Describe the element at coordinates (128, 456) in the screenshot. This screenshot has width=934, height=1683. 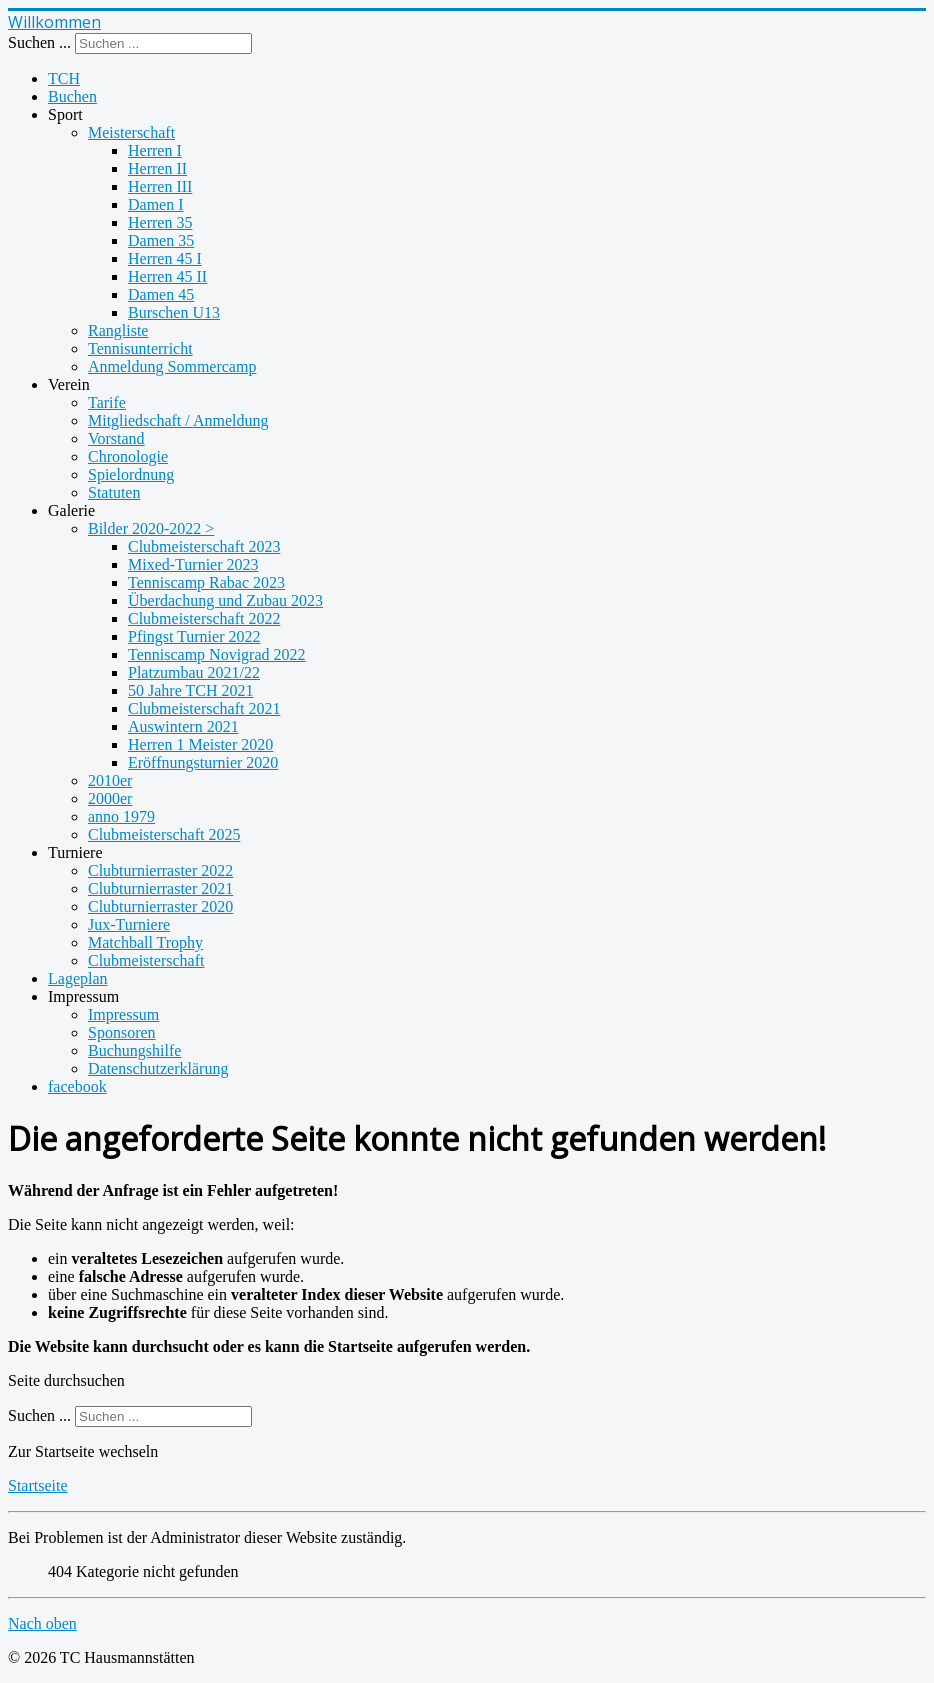
I see `Chronologie` at that location.